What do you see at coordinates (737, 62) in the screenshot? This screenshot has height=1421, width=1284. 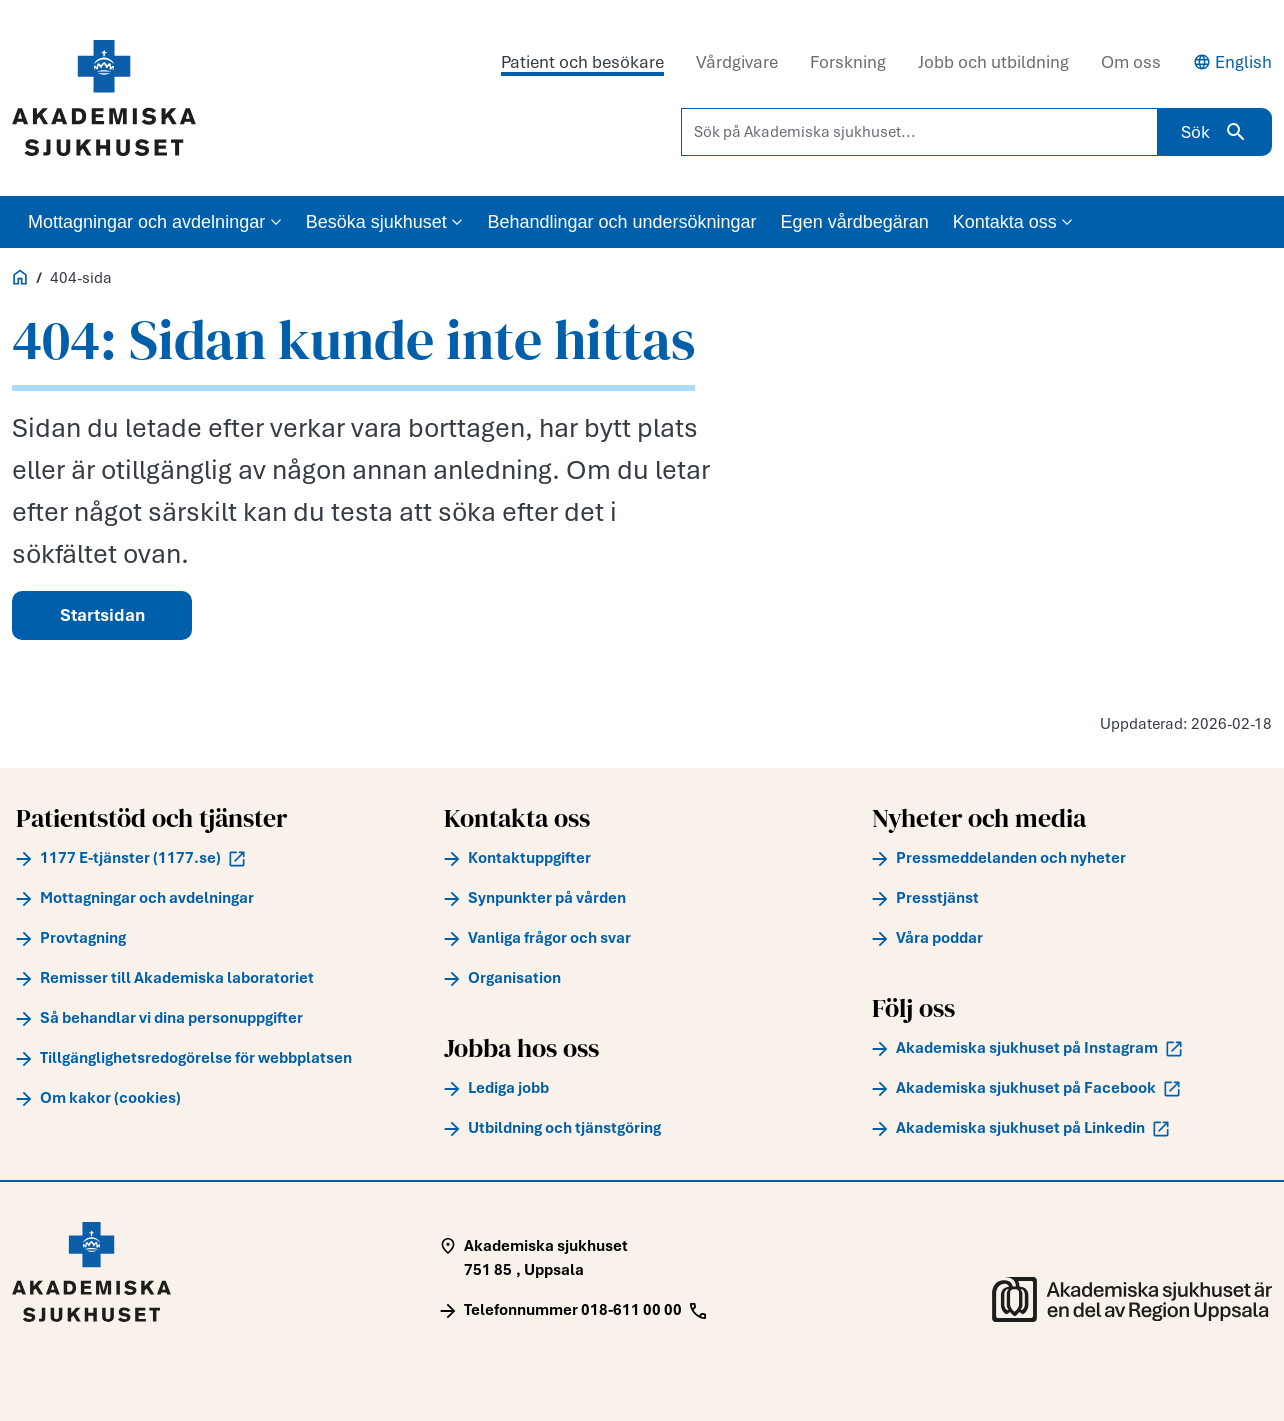 I see `Vårdgivare [tab]` at bounding box center [737, 62].